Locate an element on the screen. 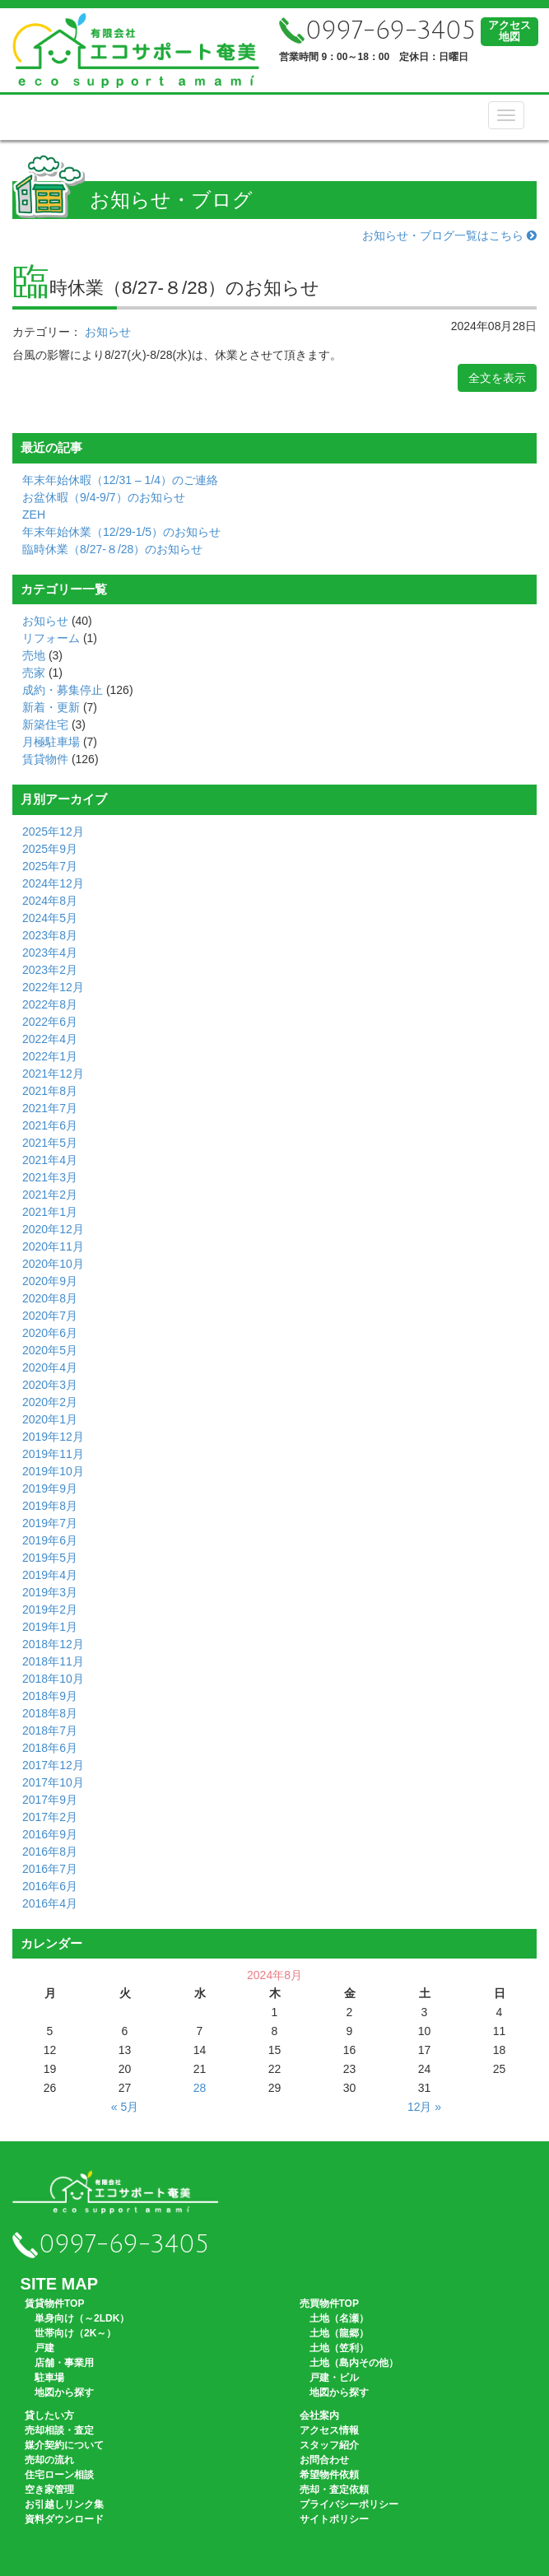 The height and width of the screenshot is (2576, 549). 店舗・事業用 is located at coordinates (64, 2363).